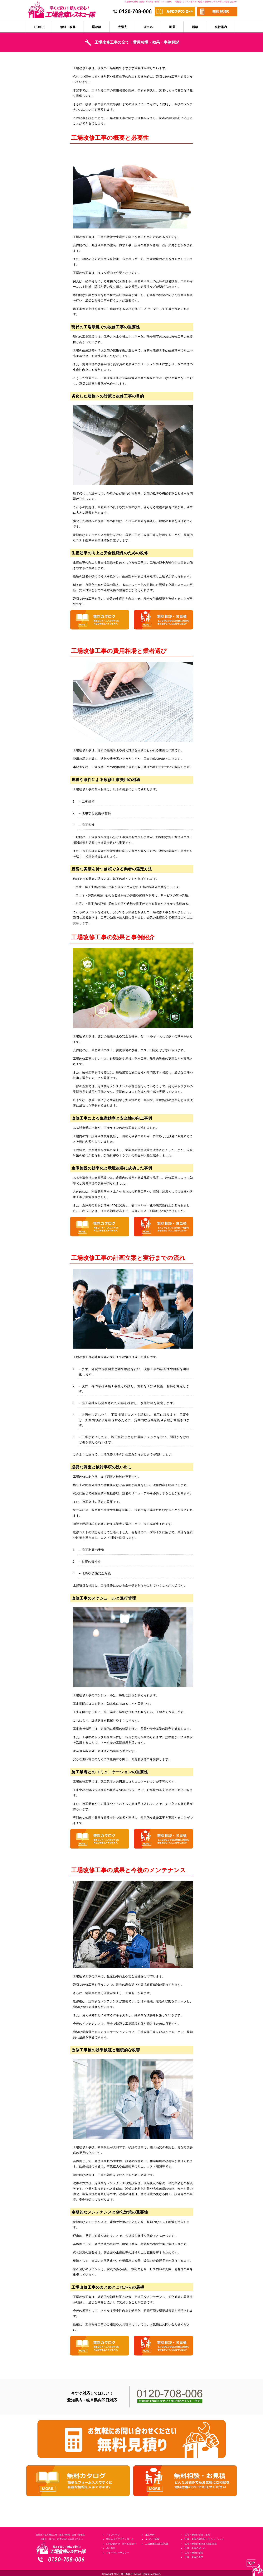  I want to click on 会社案内, so click(221, 27).